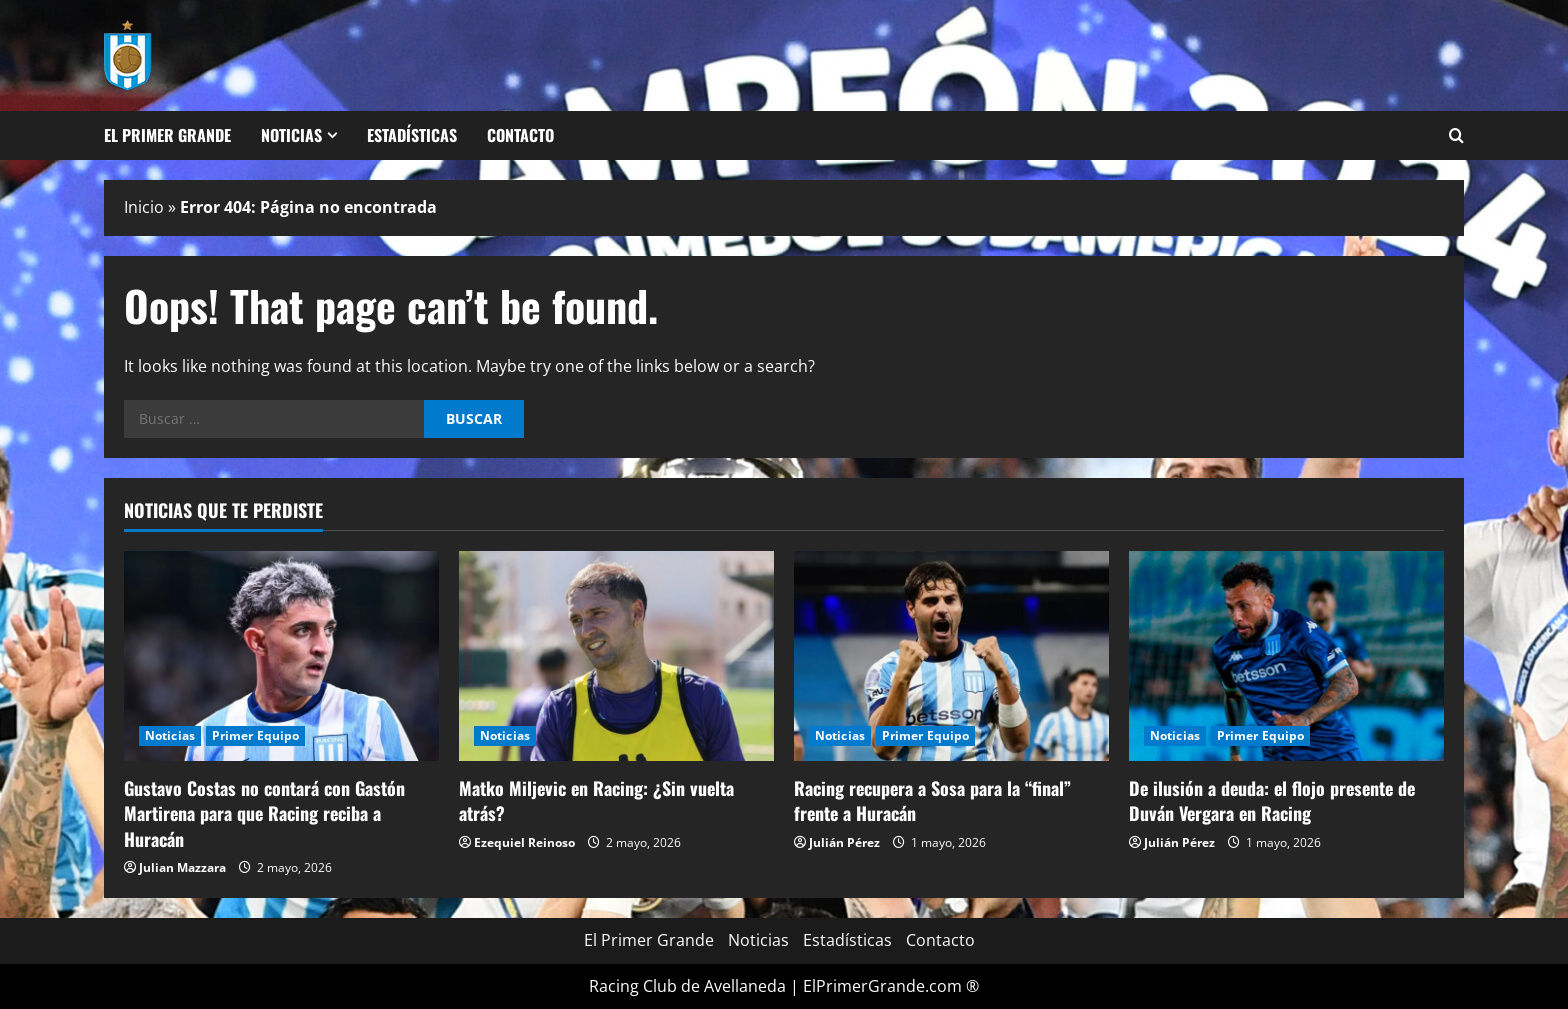  I want to click on Racing recupera a Sosa para la “final” frente a Huracán, so click(932, 800).